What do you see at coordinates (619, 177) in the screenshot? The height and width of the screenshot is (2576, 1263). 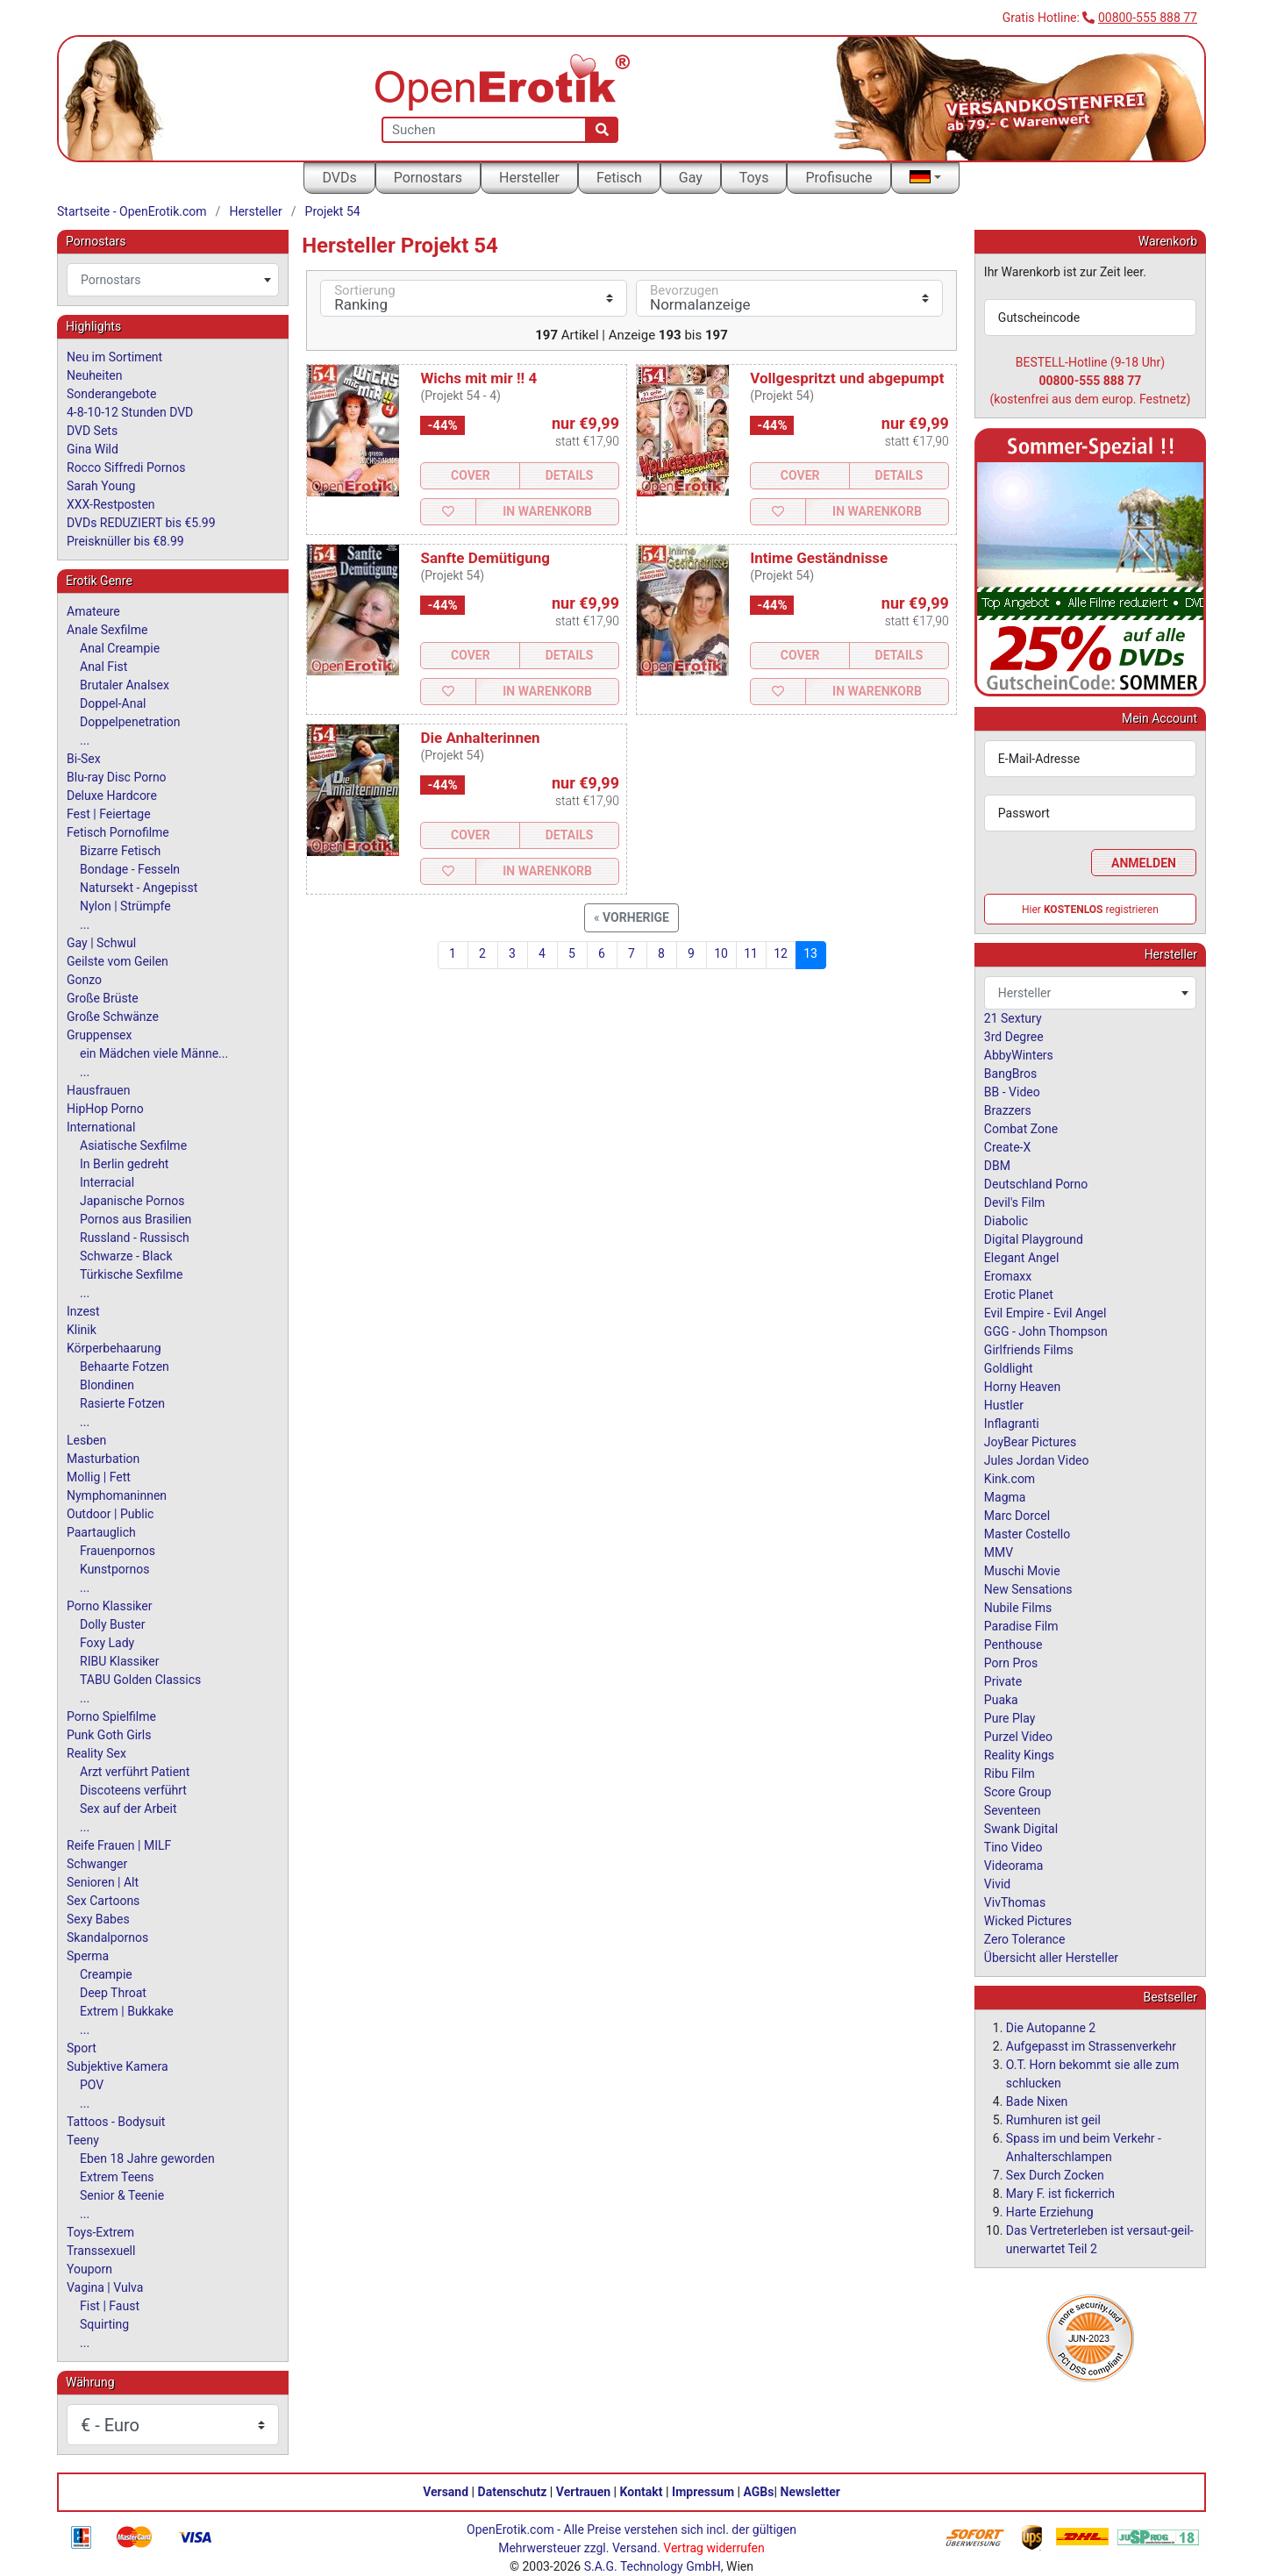 I see `Fetisch` at bounding box center [619, 177].